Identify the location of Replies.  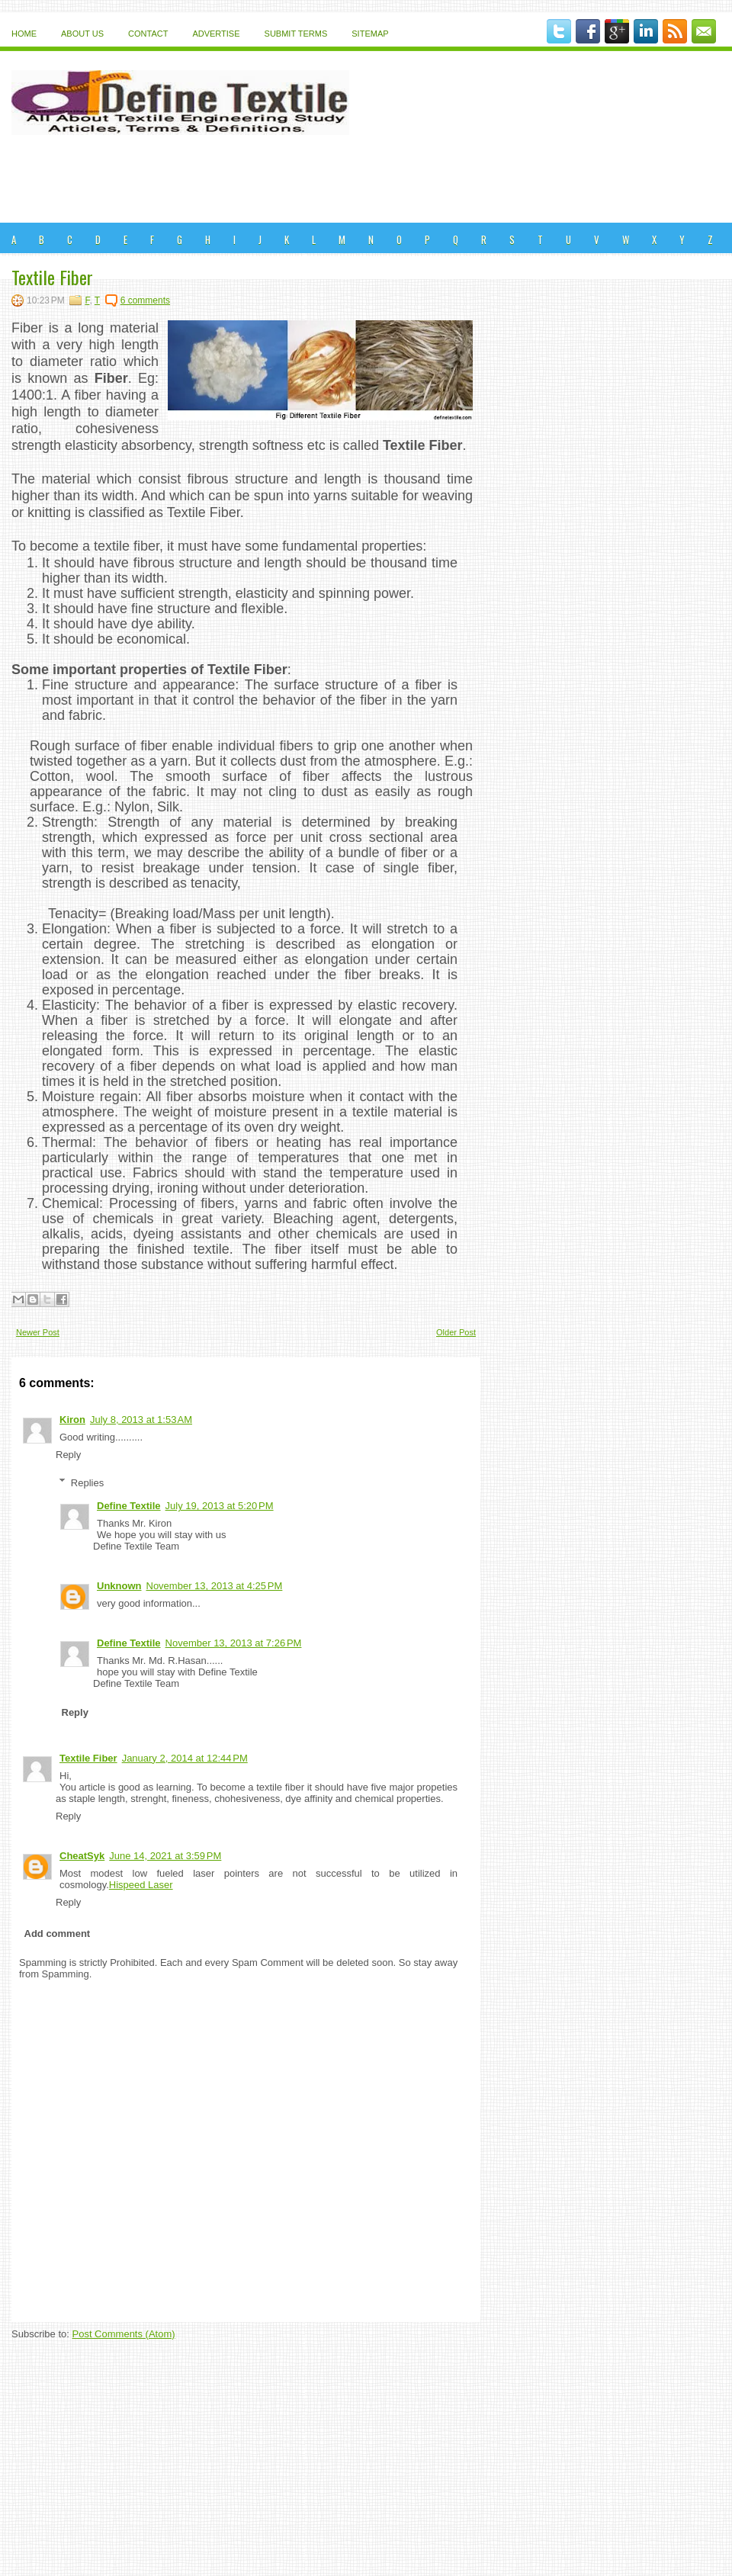
(87, 1482).